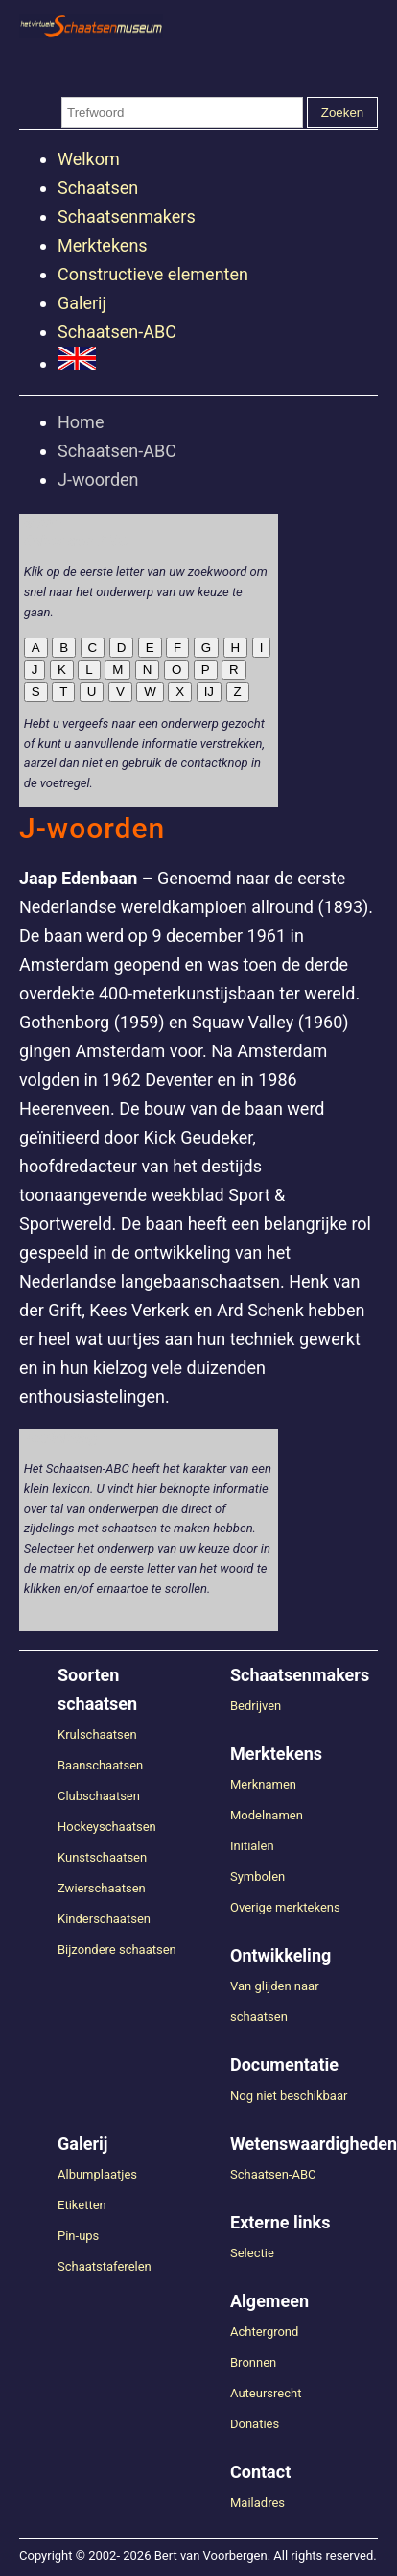 The width and height of the screenshot is (397, 2576). What do you see at coordinates (117, 332) in the screenshot?
I see `Schaatsen-ABC` at bounding box center [117, 332].